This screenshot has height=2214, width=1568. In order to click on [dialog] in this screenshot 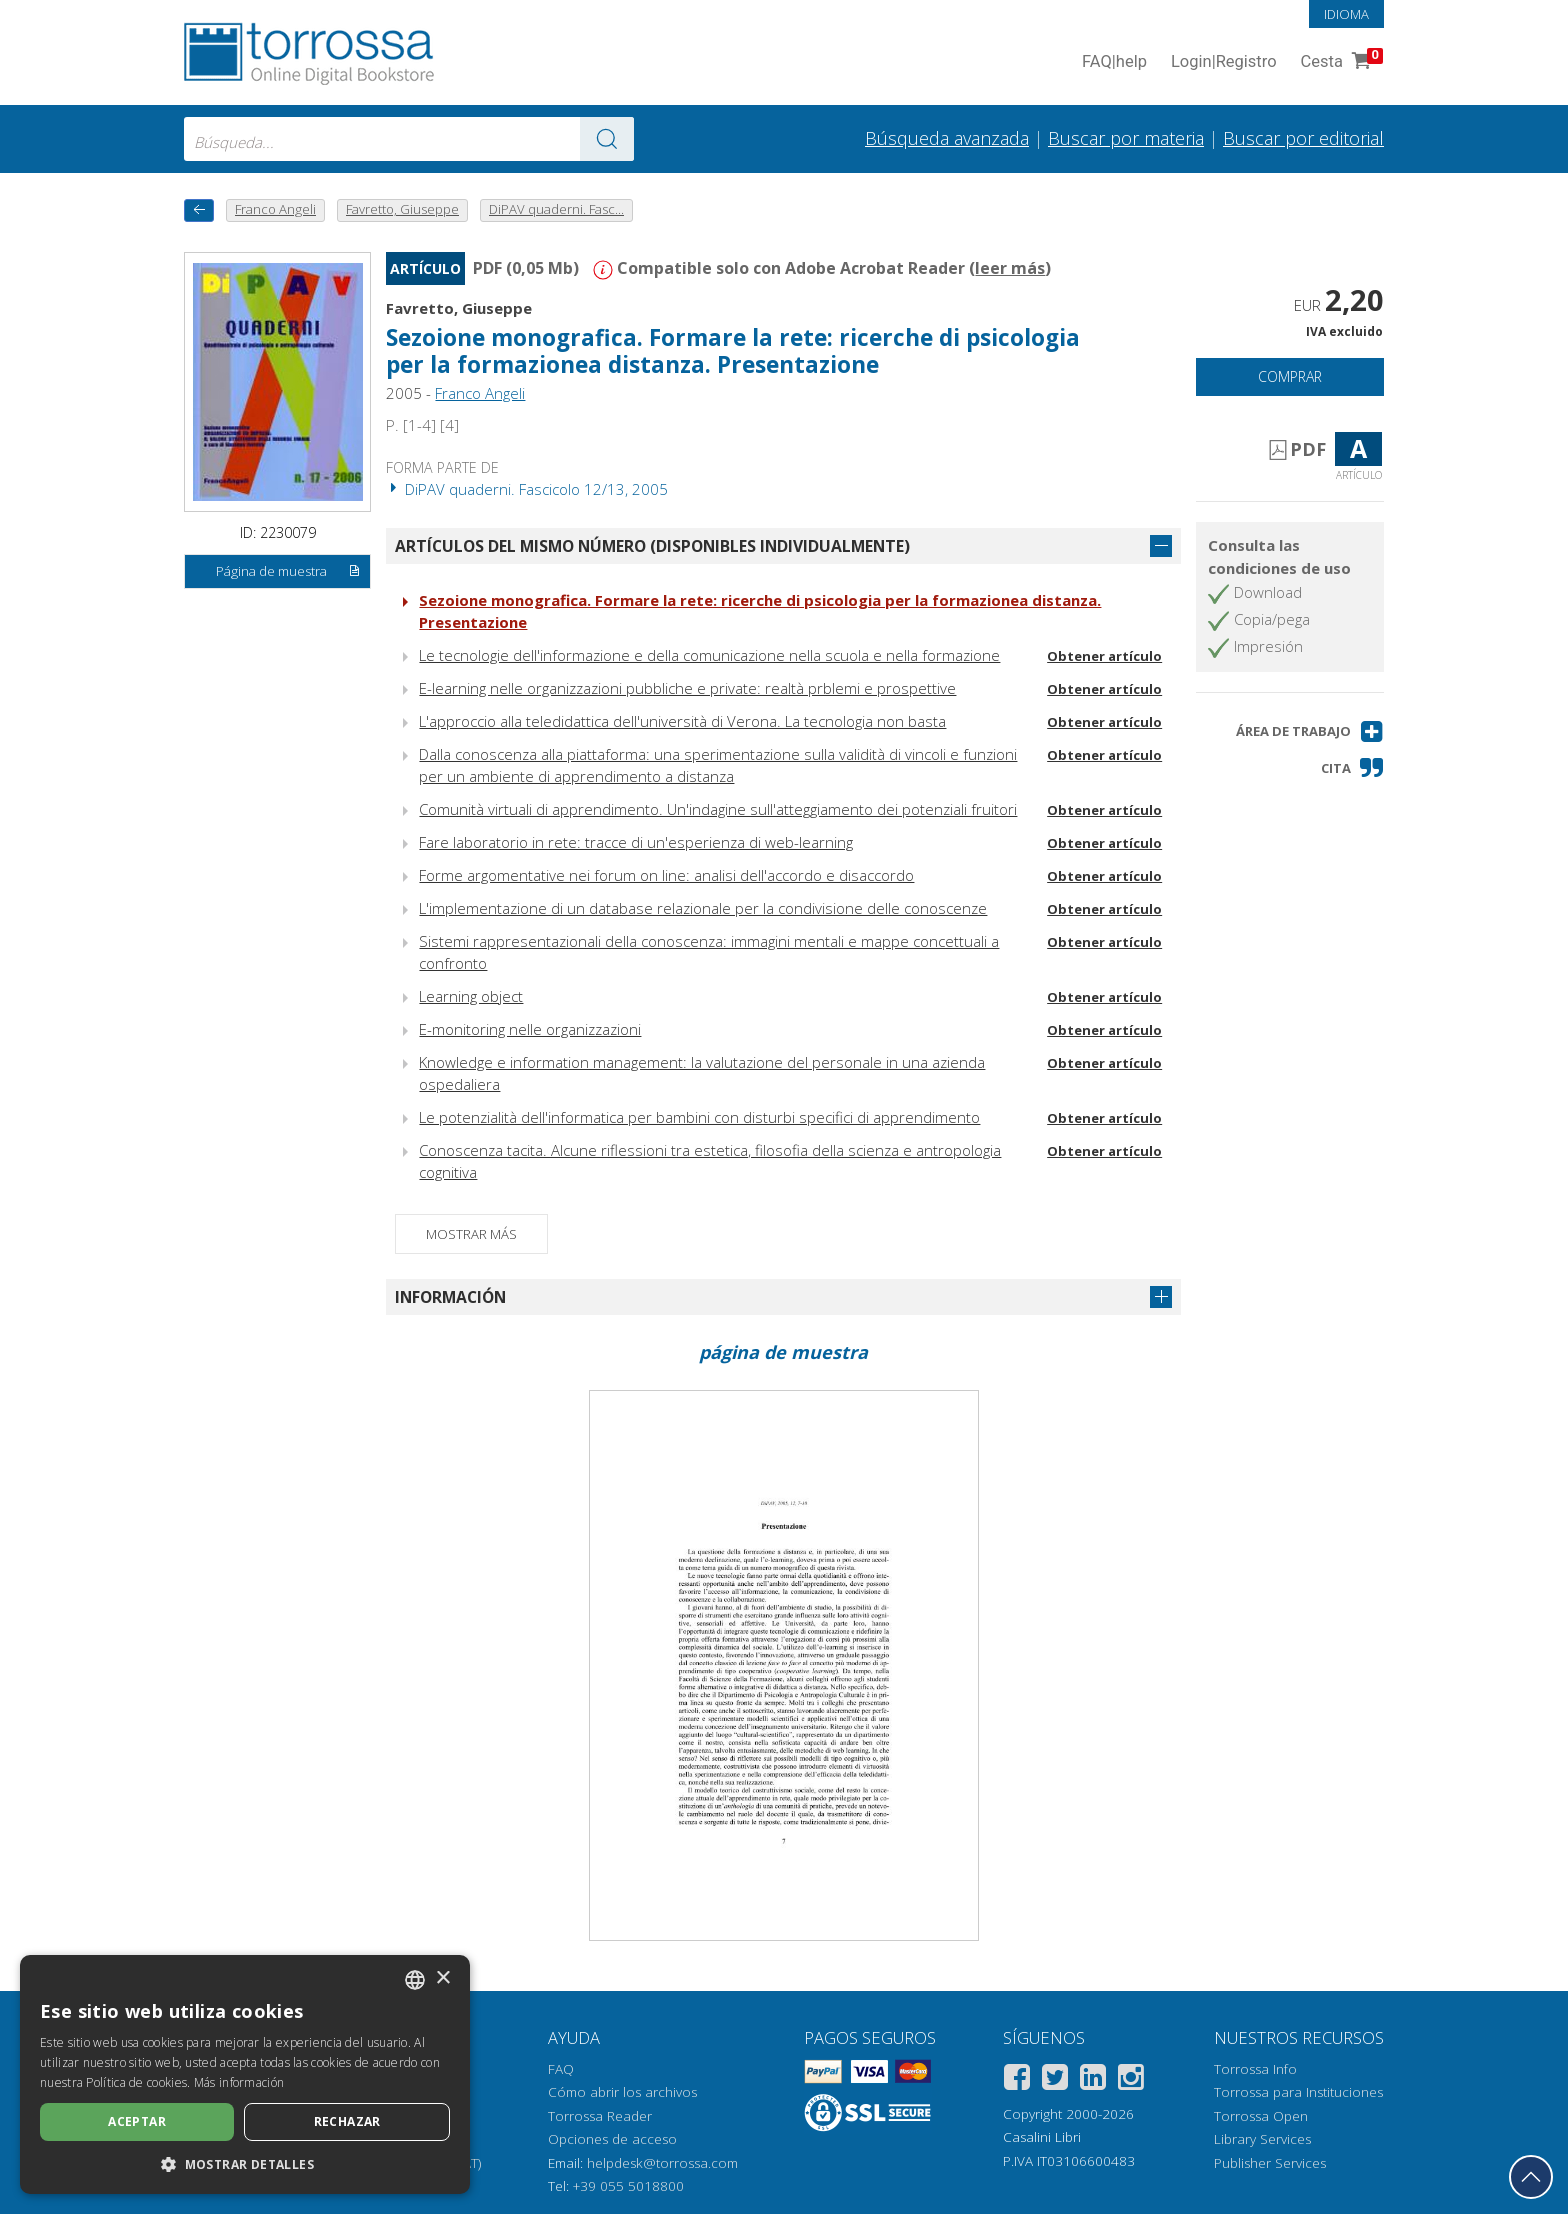, I will do `click(245, 2074)`.